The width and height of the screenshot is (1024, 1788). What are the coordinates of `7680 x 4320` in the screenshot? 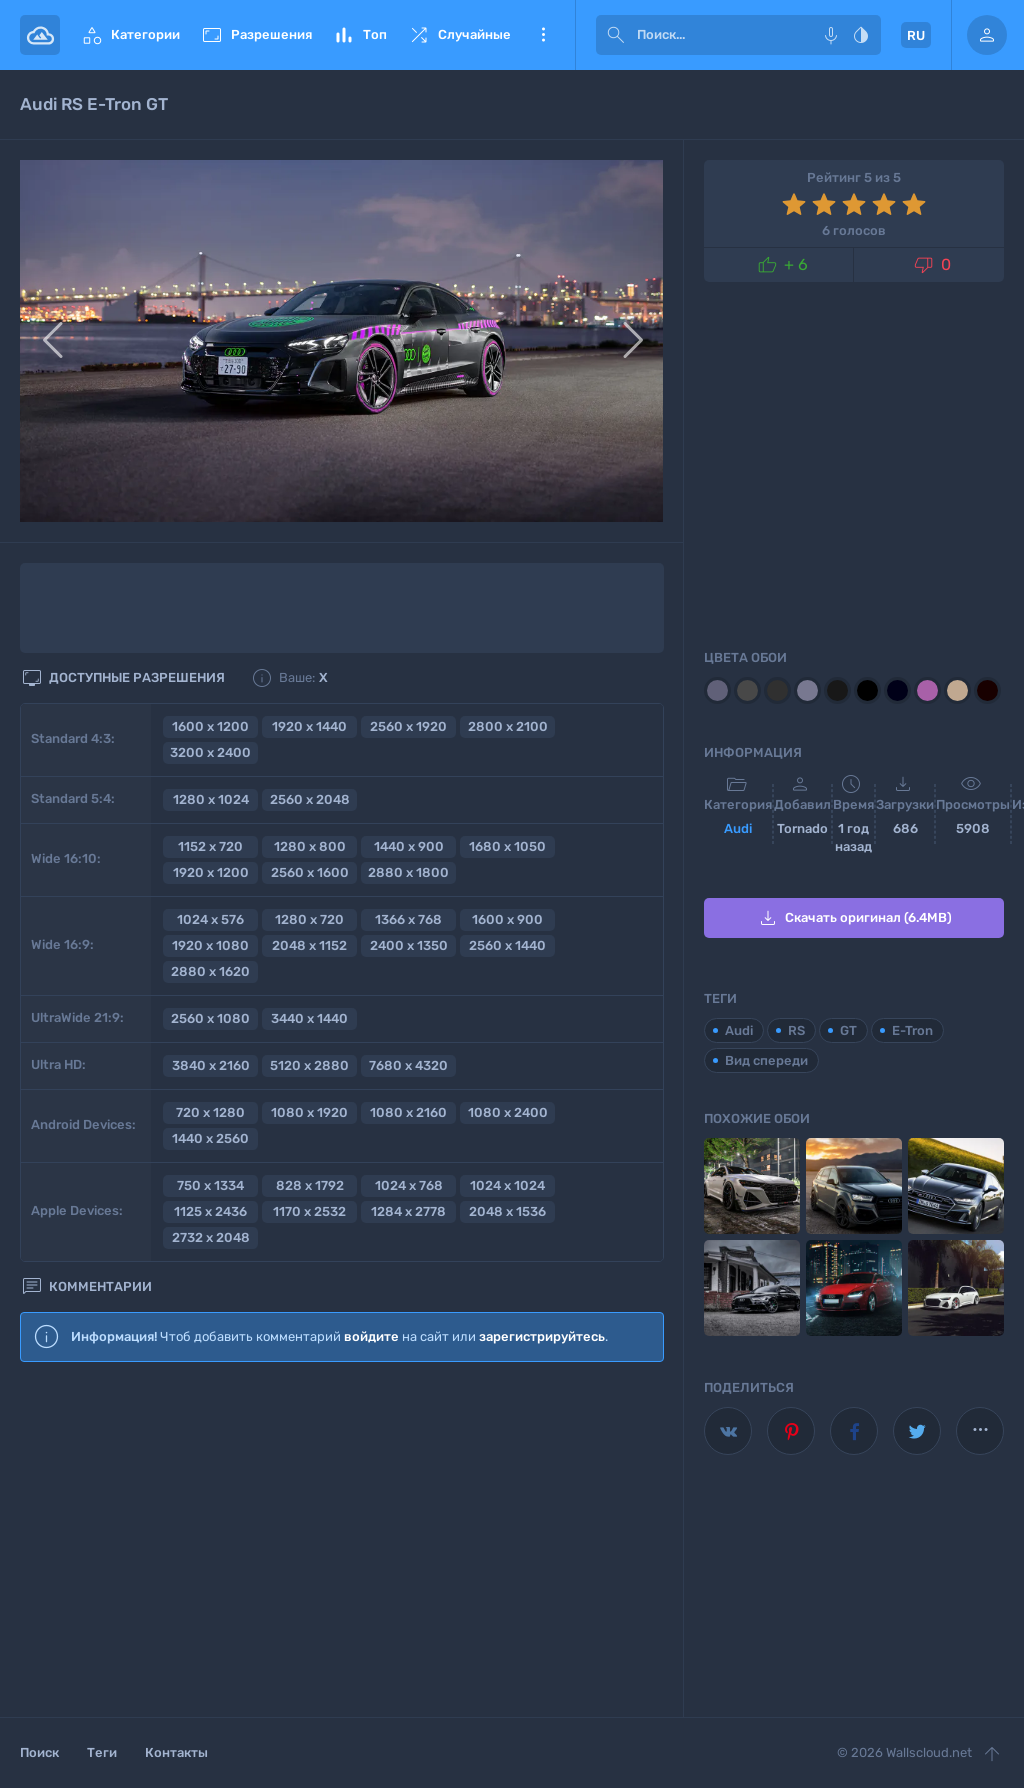 It's located at (408, 1065).